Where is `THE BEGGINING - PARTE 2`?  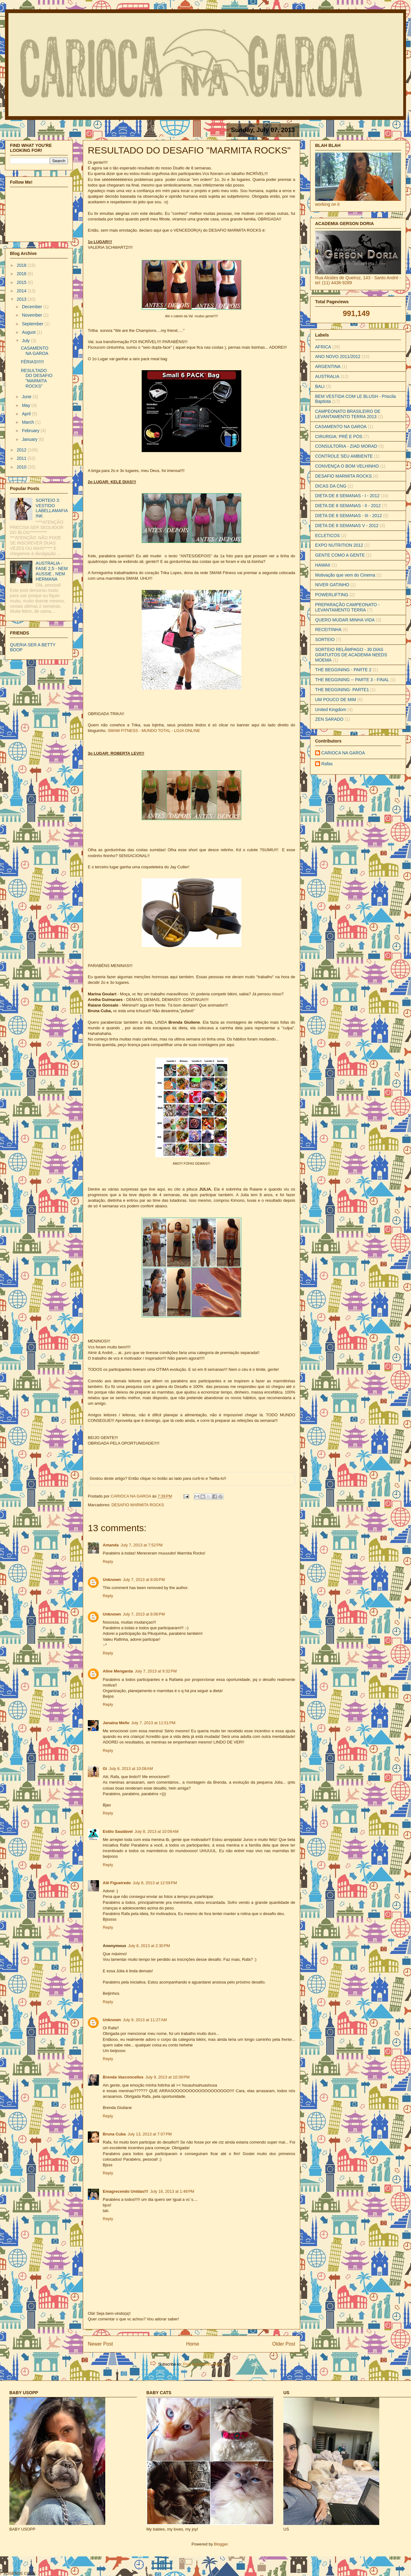
THE BEGGINING - PARTE 2 is located at coordinates (343, 669).